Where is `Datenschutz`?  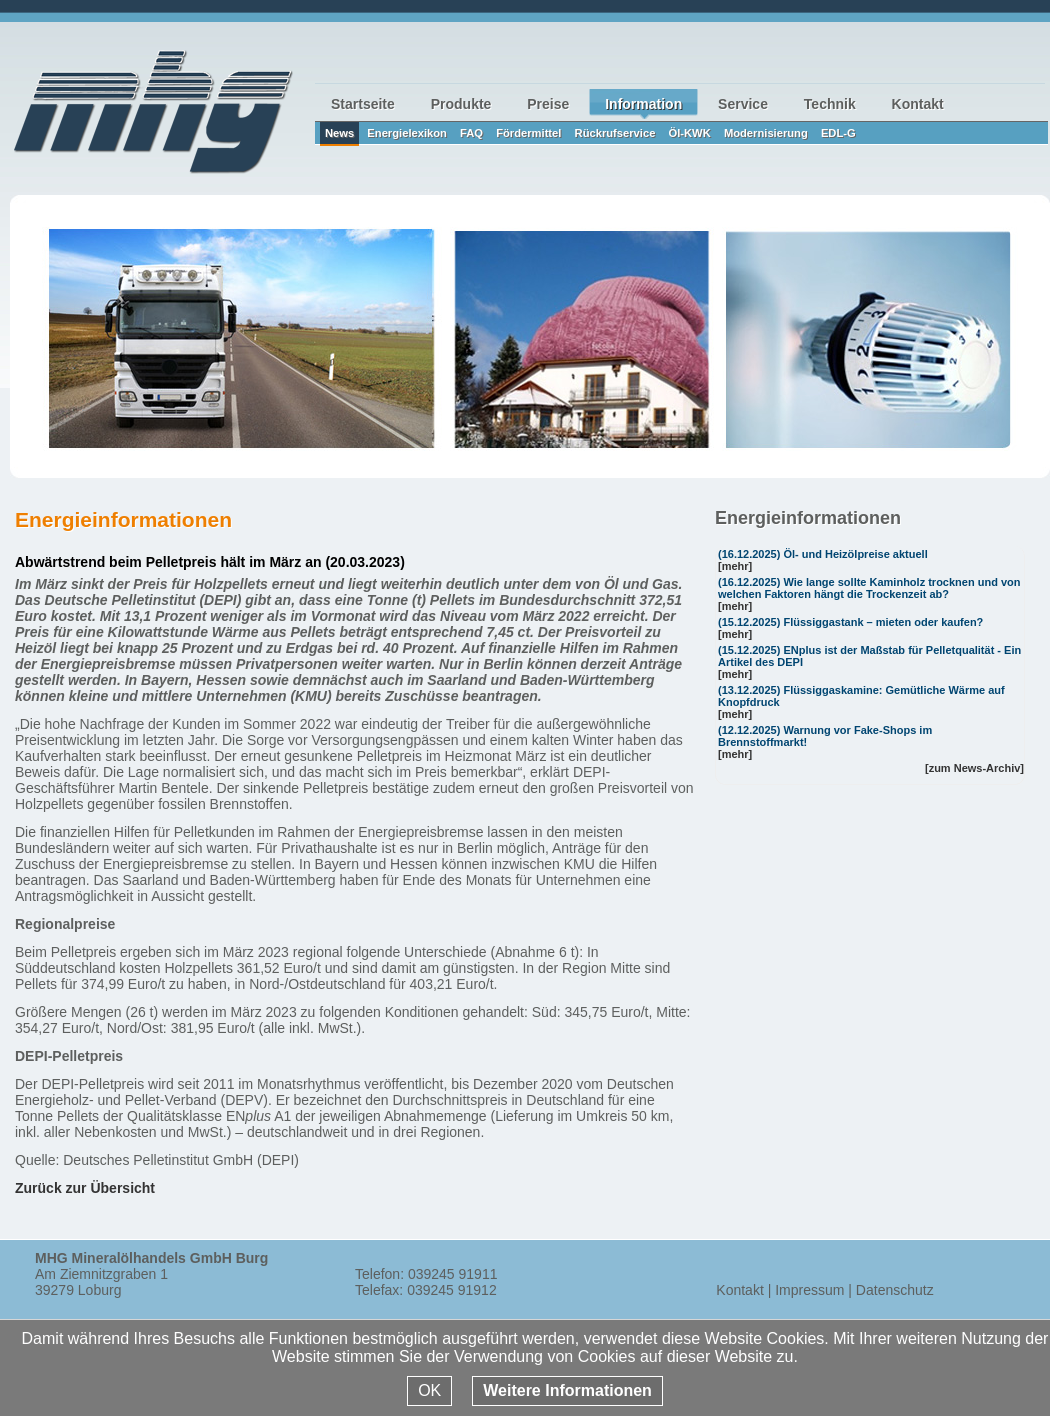 Datenschutz is located at coordinates (895, 1290).